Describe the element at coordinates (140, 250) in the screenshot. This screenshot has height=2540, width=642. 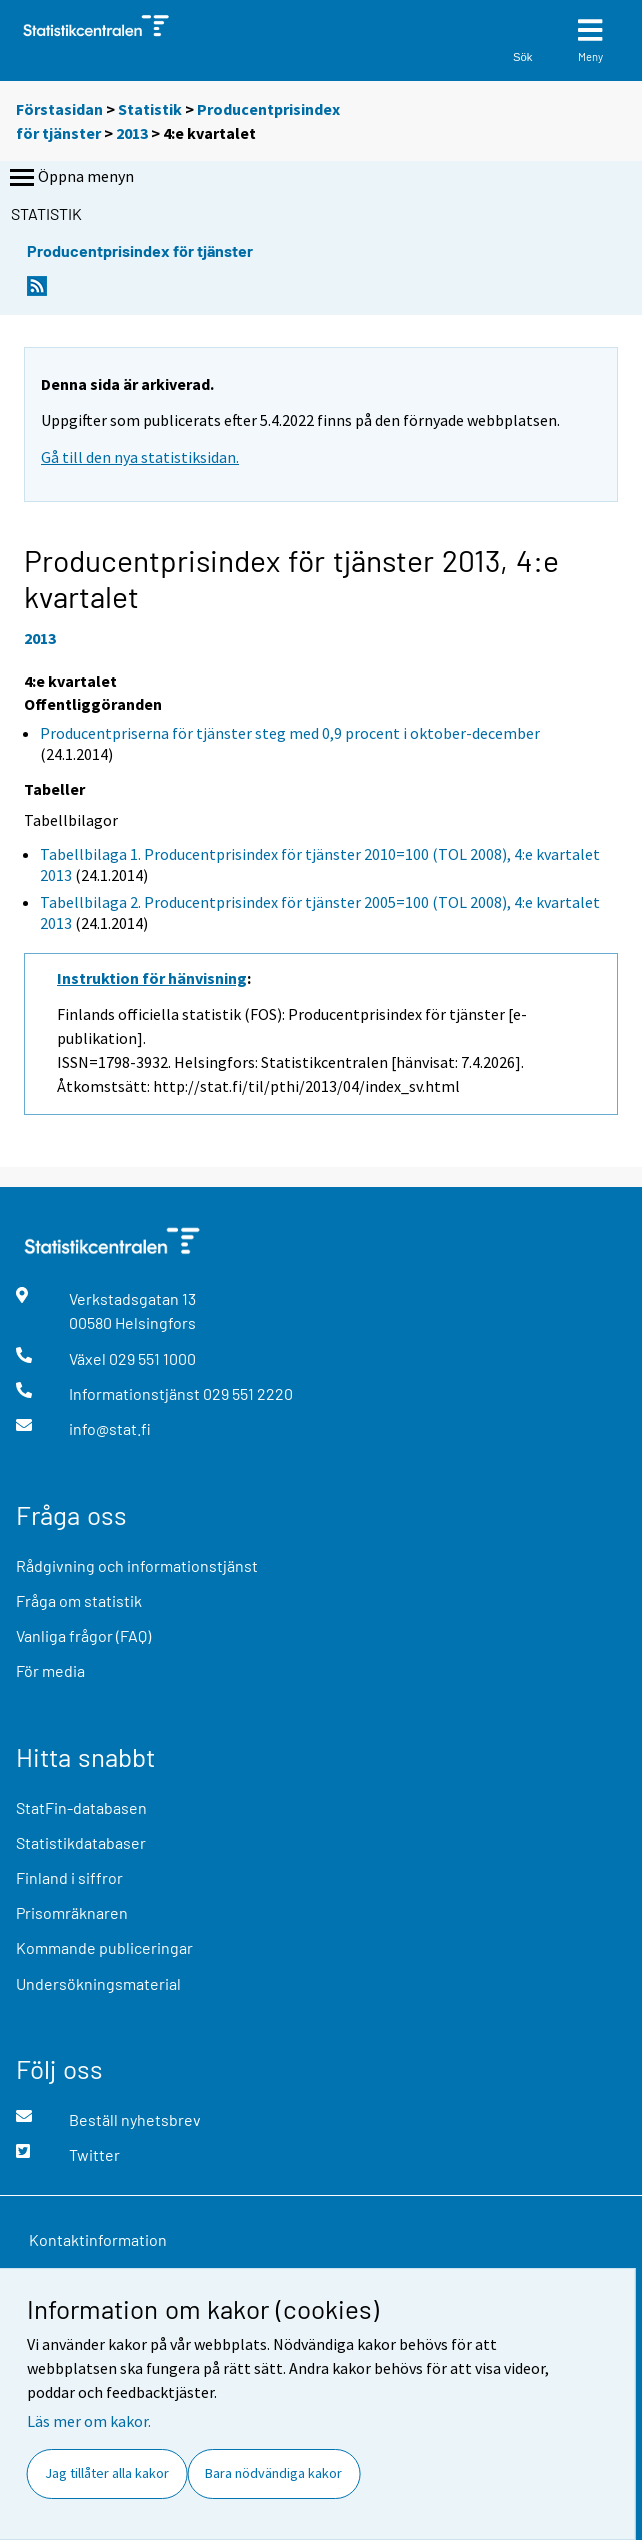
I see `Producentprisindex för tjänster` at that location.